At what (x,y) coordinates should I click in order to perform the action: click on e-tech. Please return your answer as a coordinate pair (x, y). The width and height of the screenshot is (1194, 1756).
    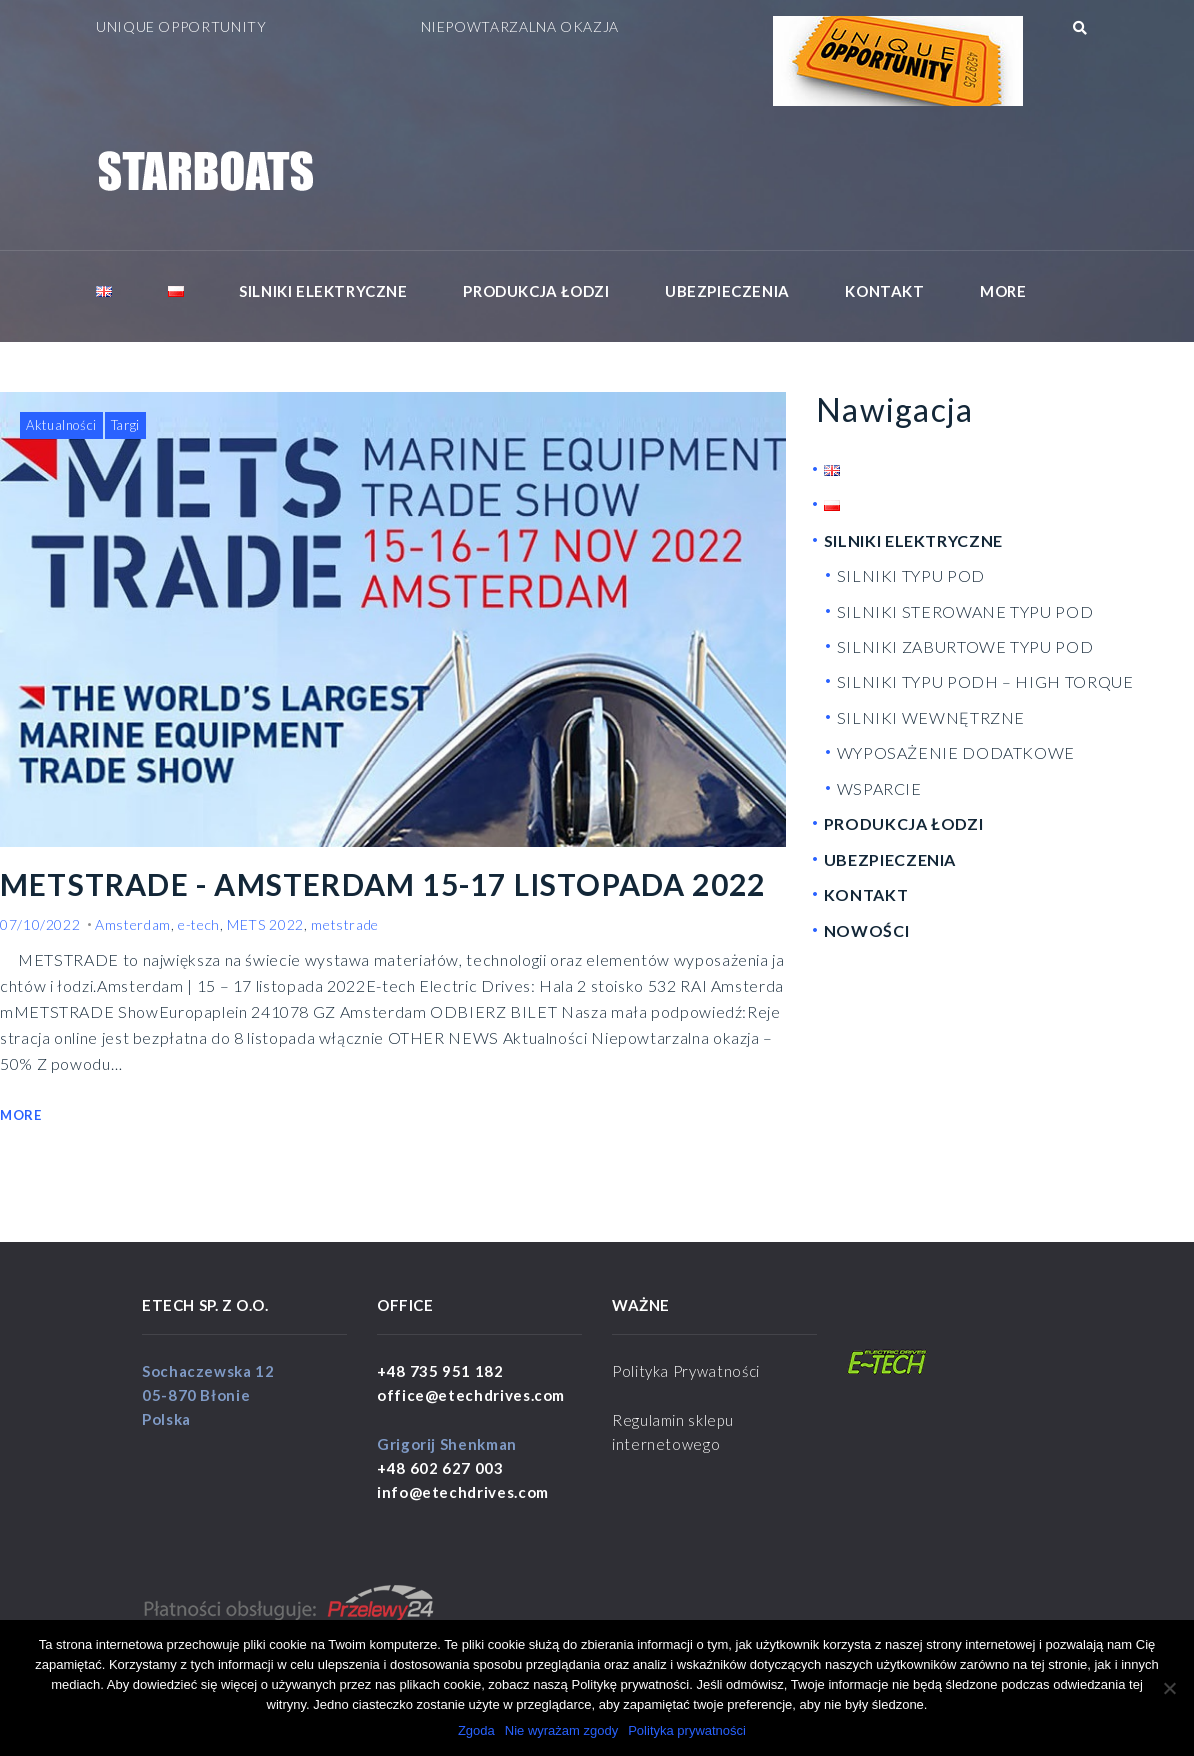
    Looking at the image, I should click on (199, 924).